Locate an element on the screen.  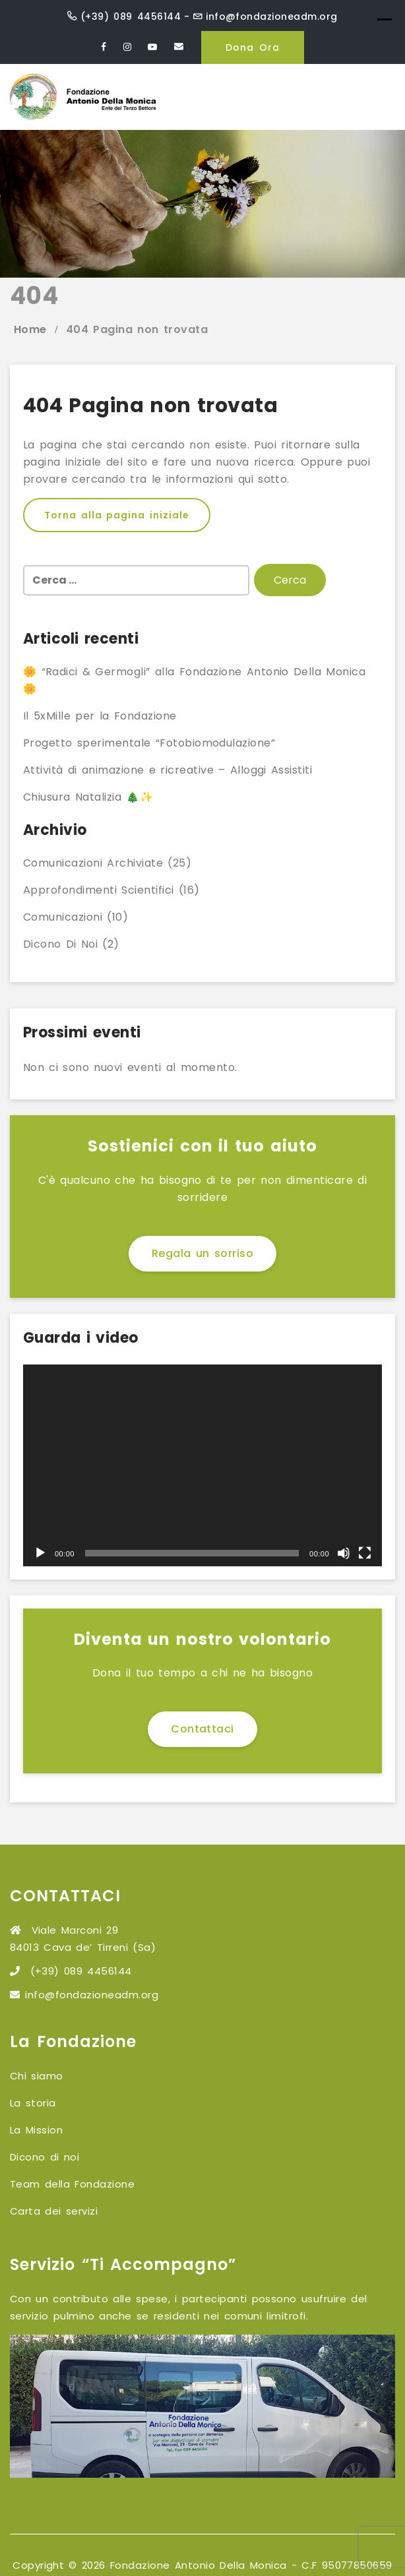
Progetto sperimentale “Fotobiomodulazione” is located at coordinates (149, 743).